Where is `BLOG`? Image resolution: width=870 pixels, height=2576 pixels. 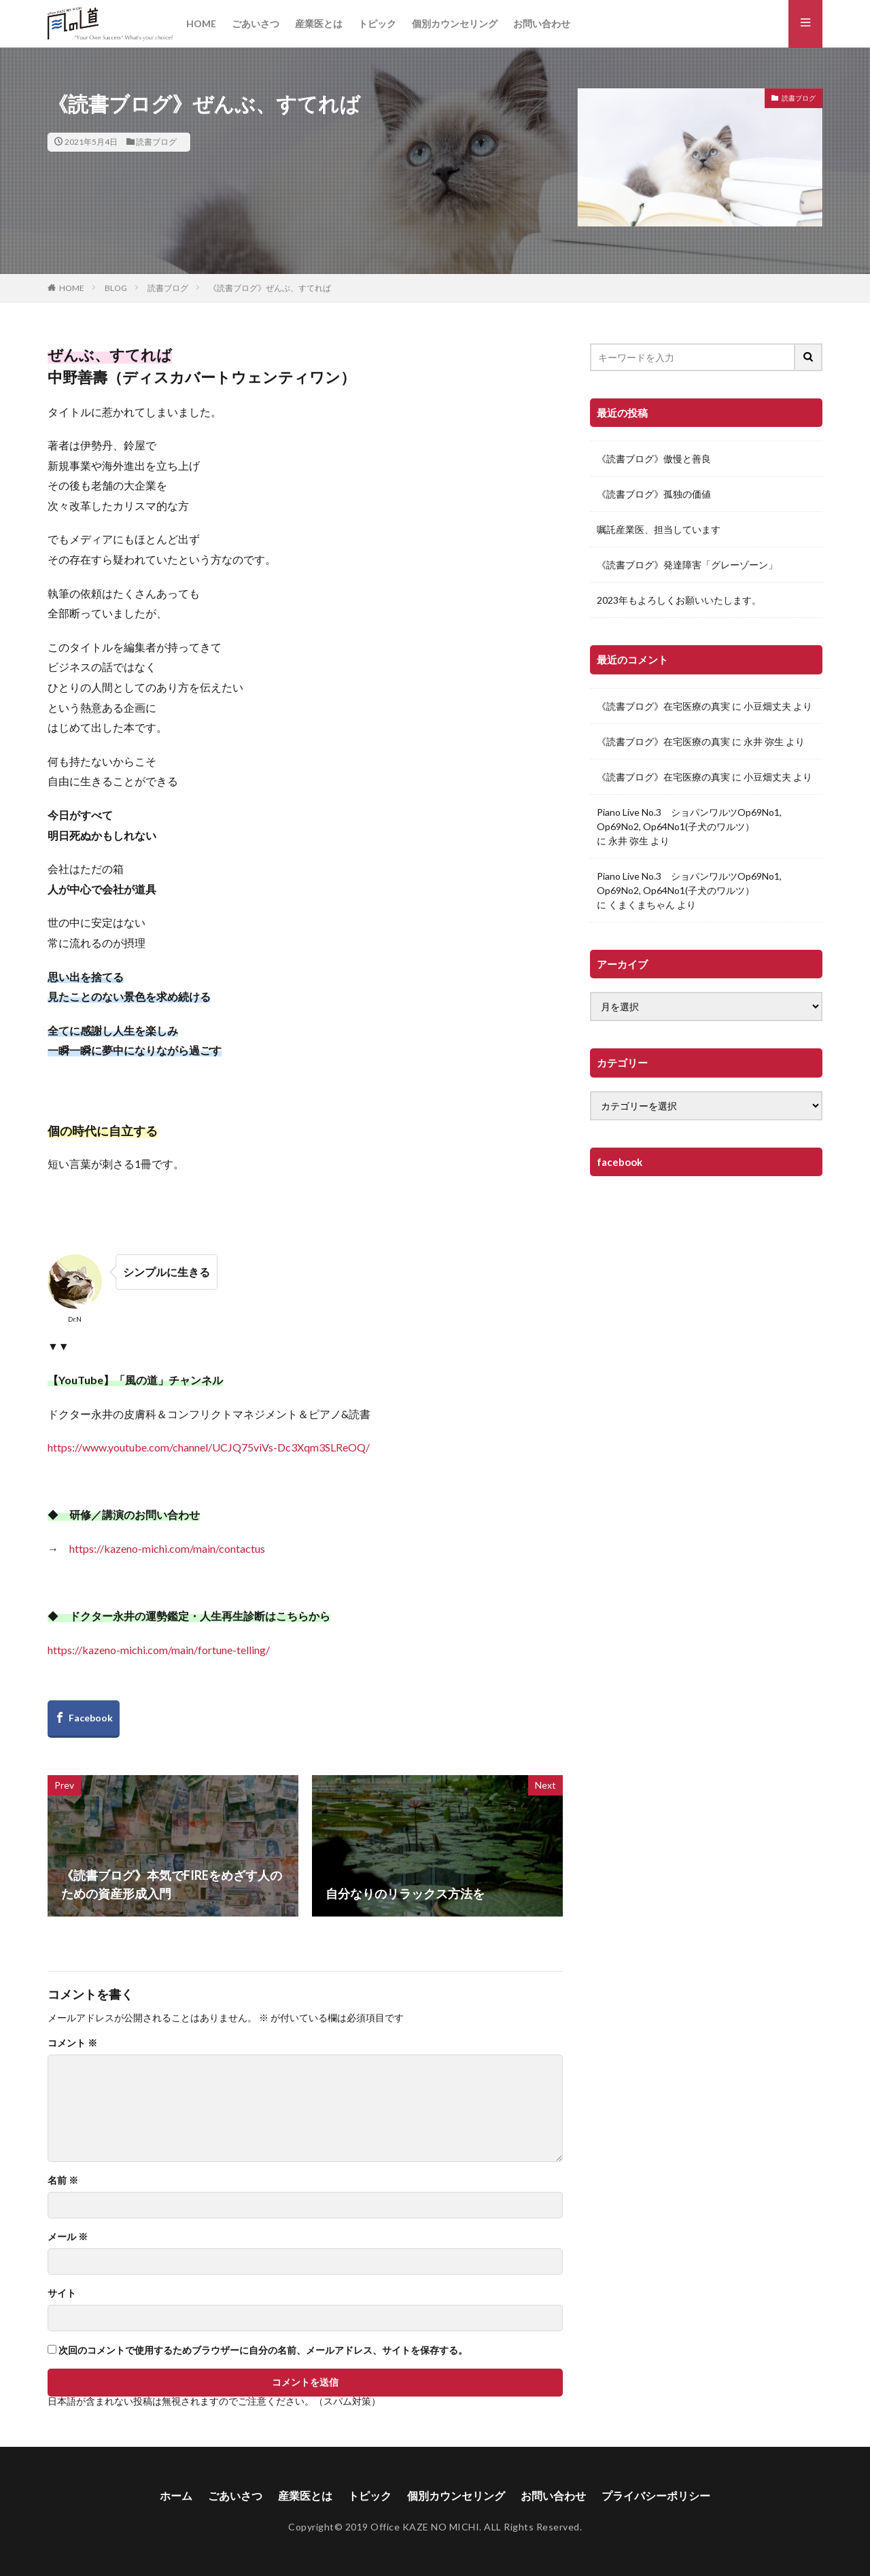
BLOG is located at coordinates (116, 288).